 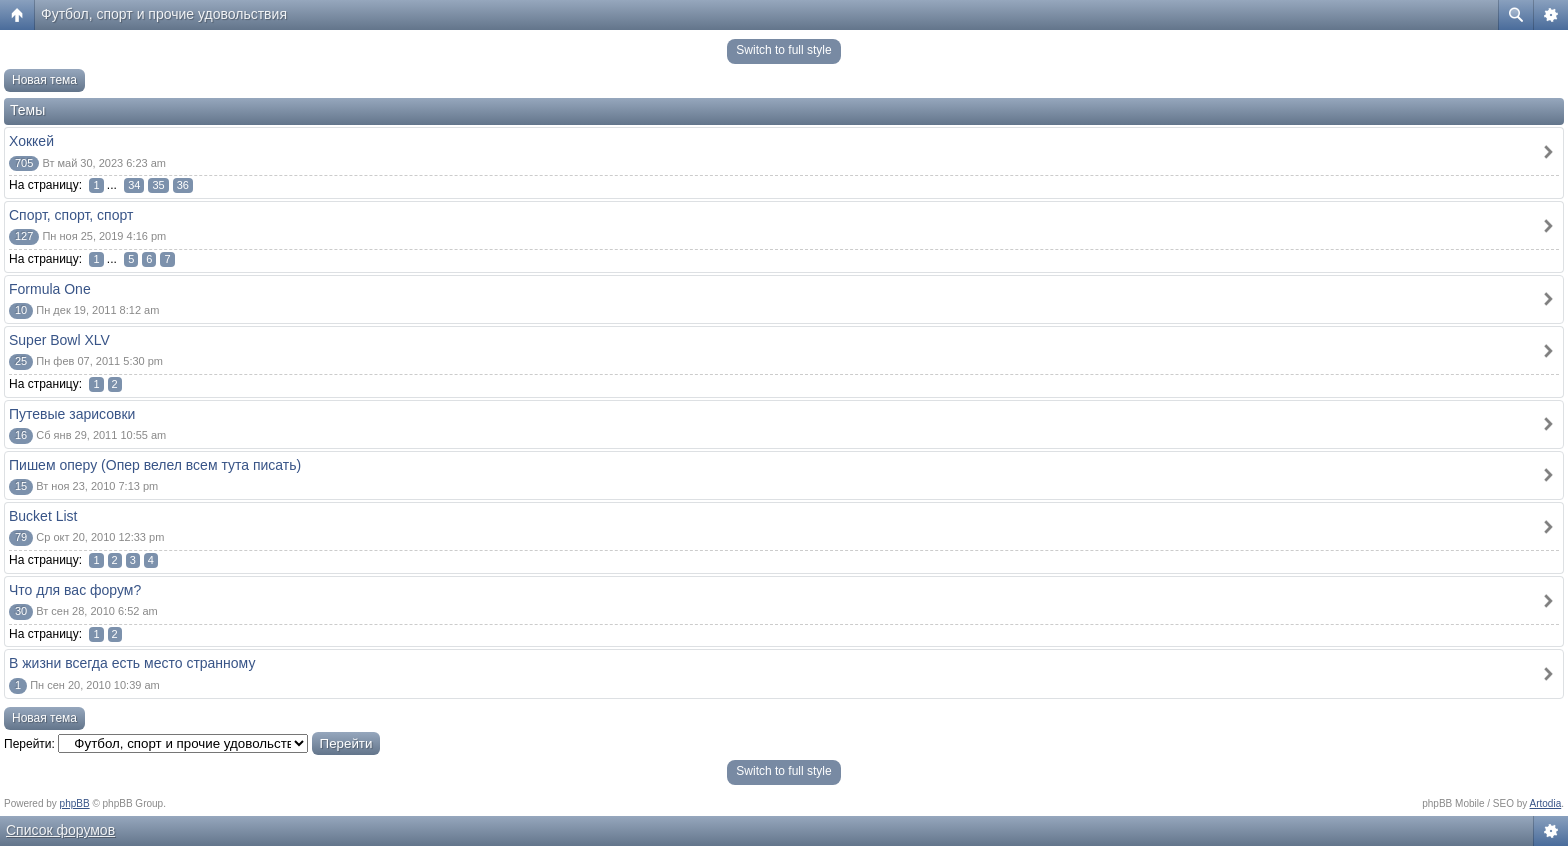 I want to click on 35, so click(x=158, y=185).